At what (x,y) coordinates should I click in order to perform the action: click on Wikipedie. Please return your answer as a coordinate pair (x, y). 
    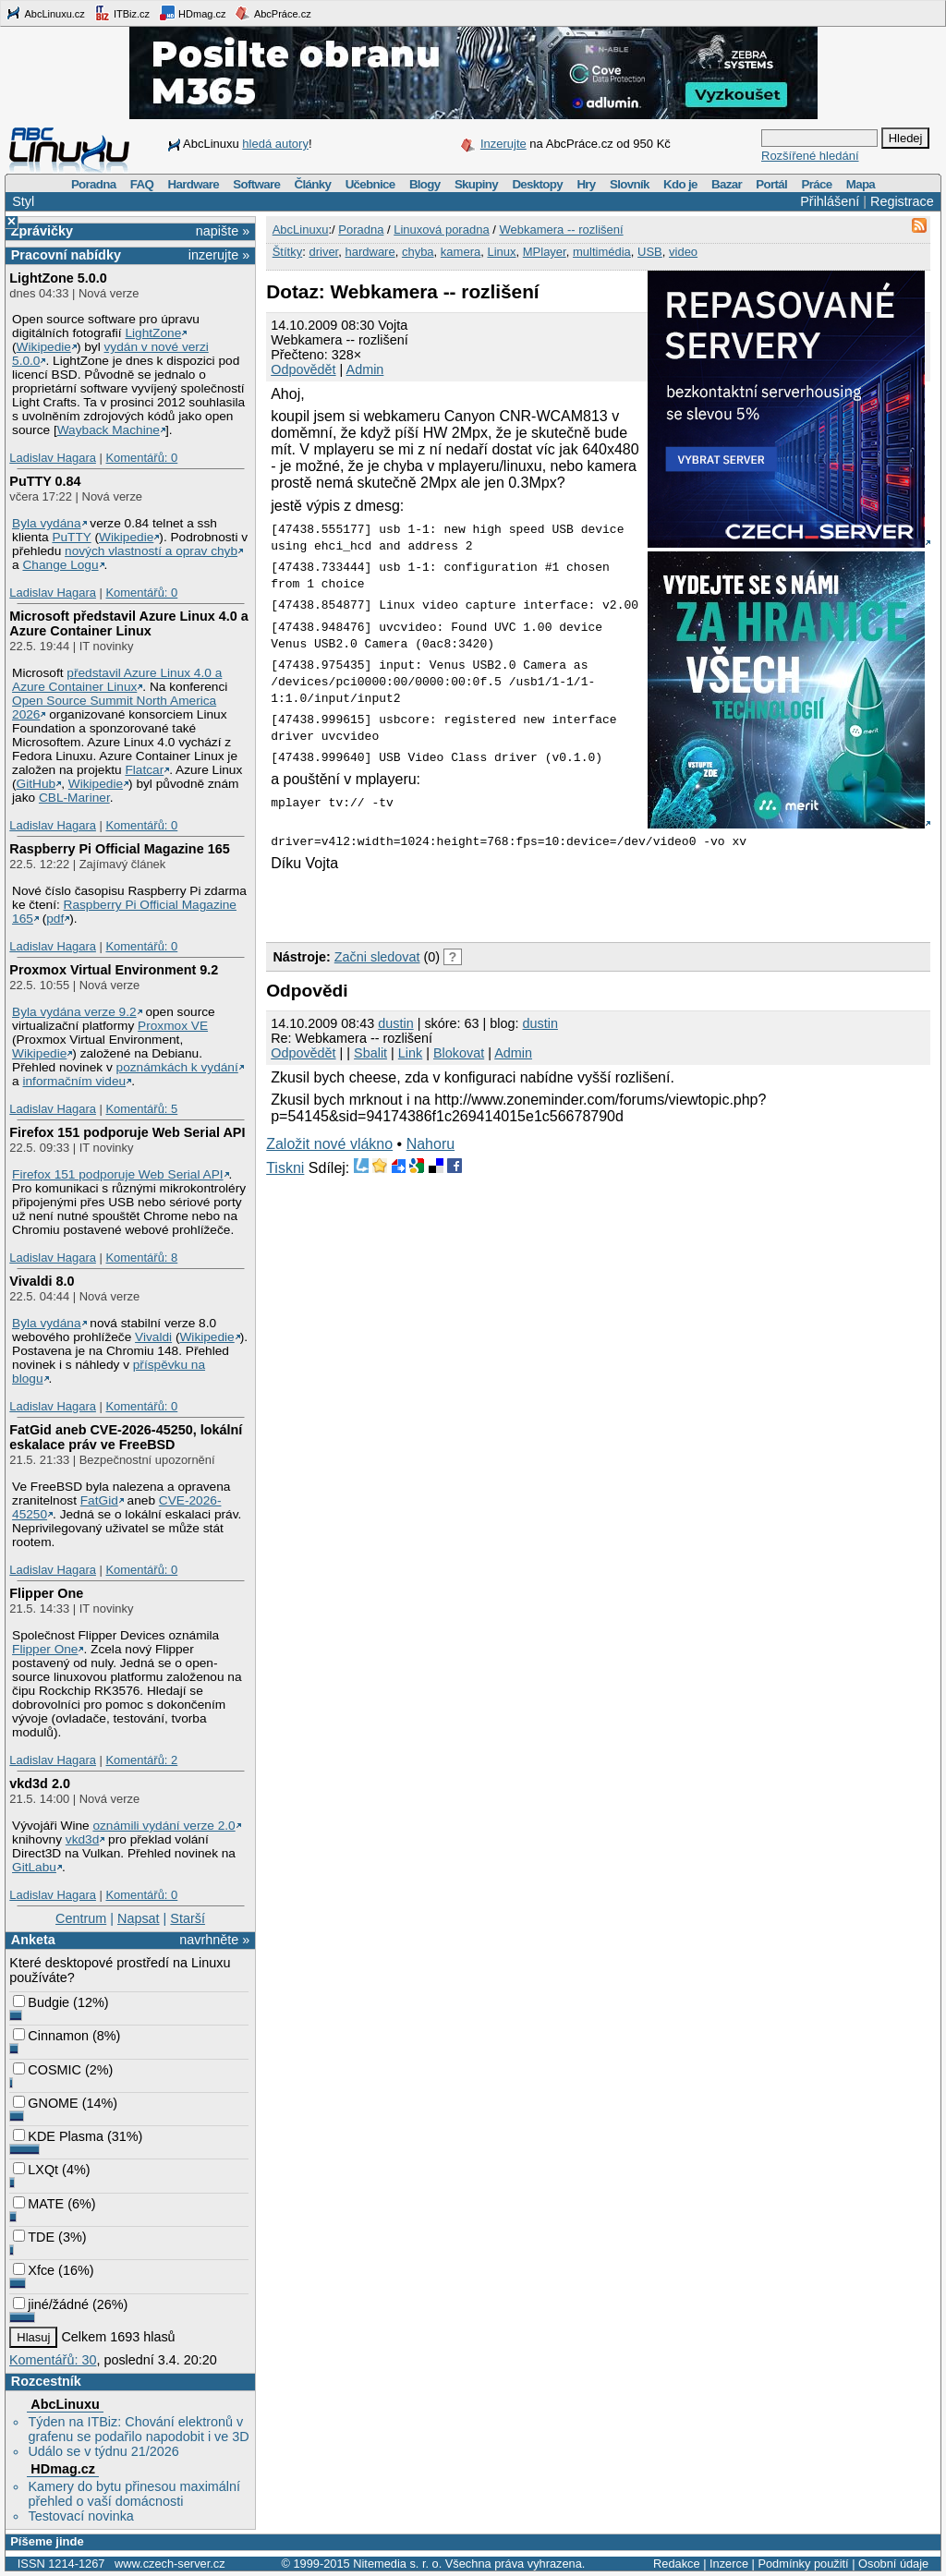
    Looking at the image, I should click on (44, 347).